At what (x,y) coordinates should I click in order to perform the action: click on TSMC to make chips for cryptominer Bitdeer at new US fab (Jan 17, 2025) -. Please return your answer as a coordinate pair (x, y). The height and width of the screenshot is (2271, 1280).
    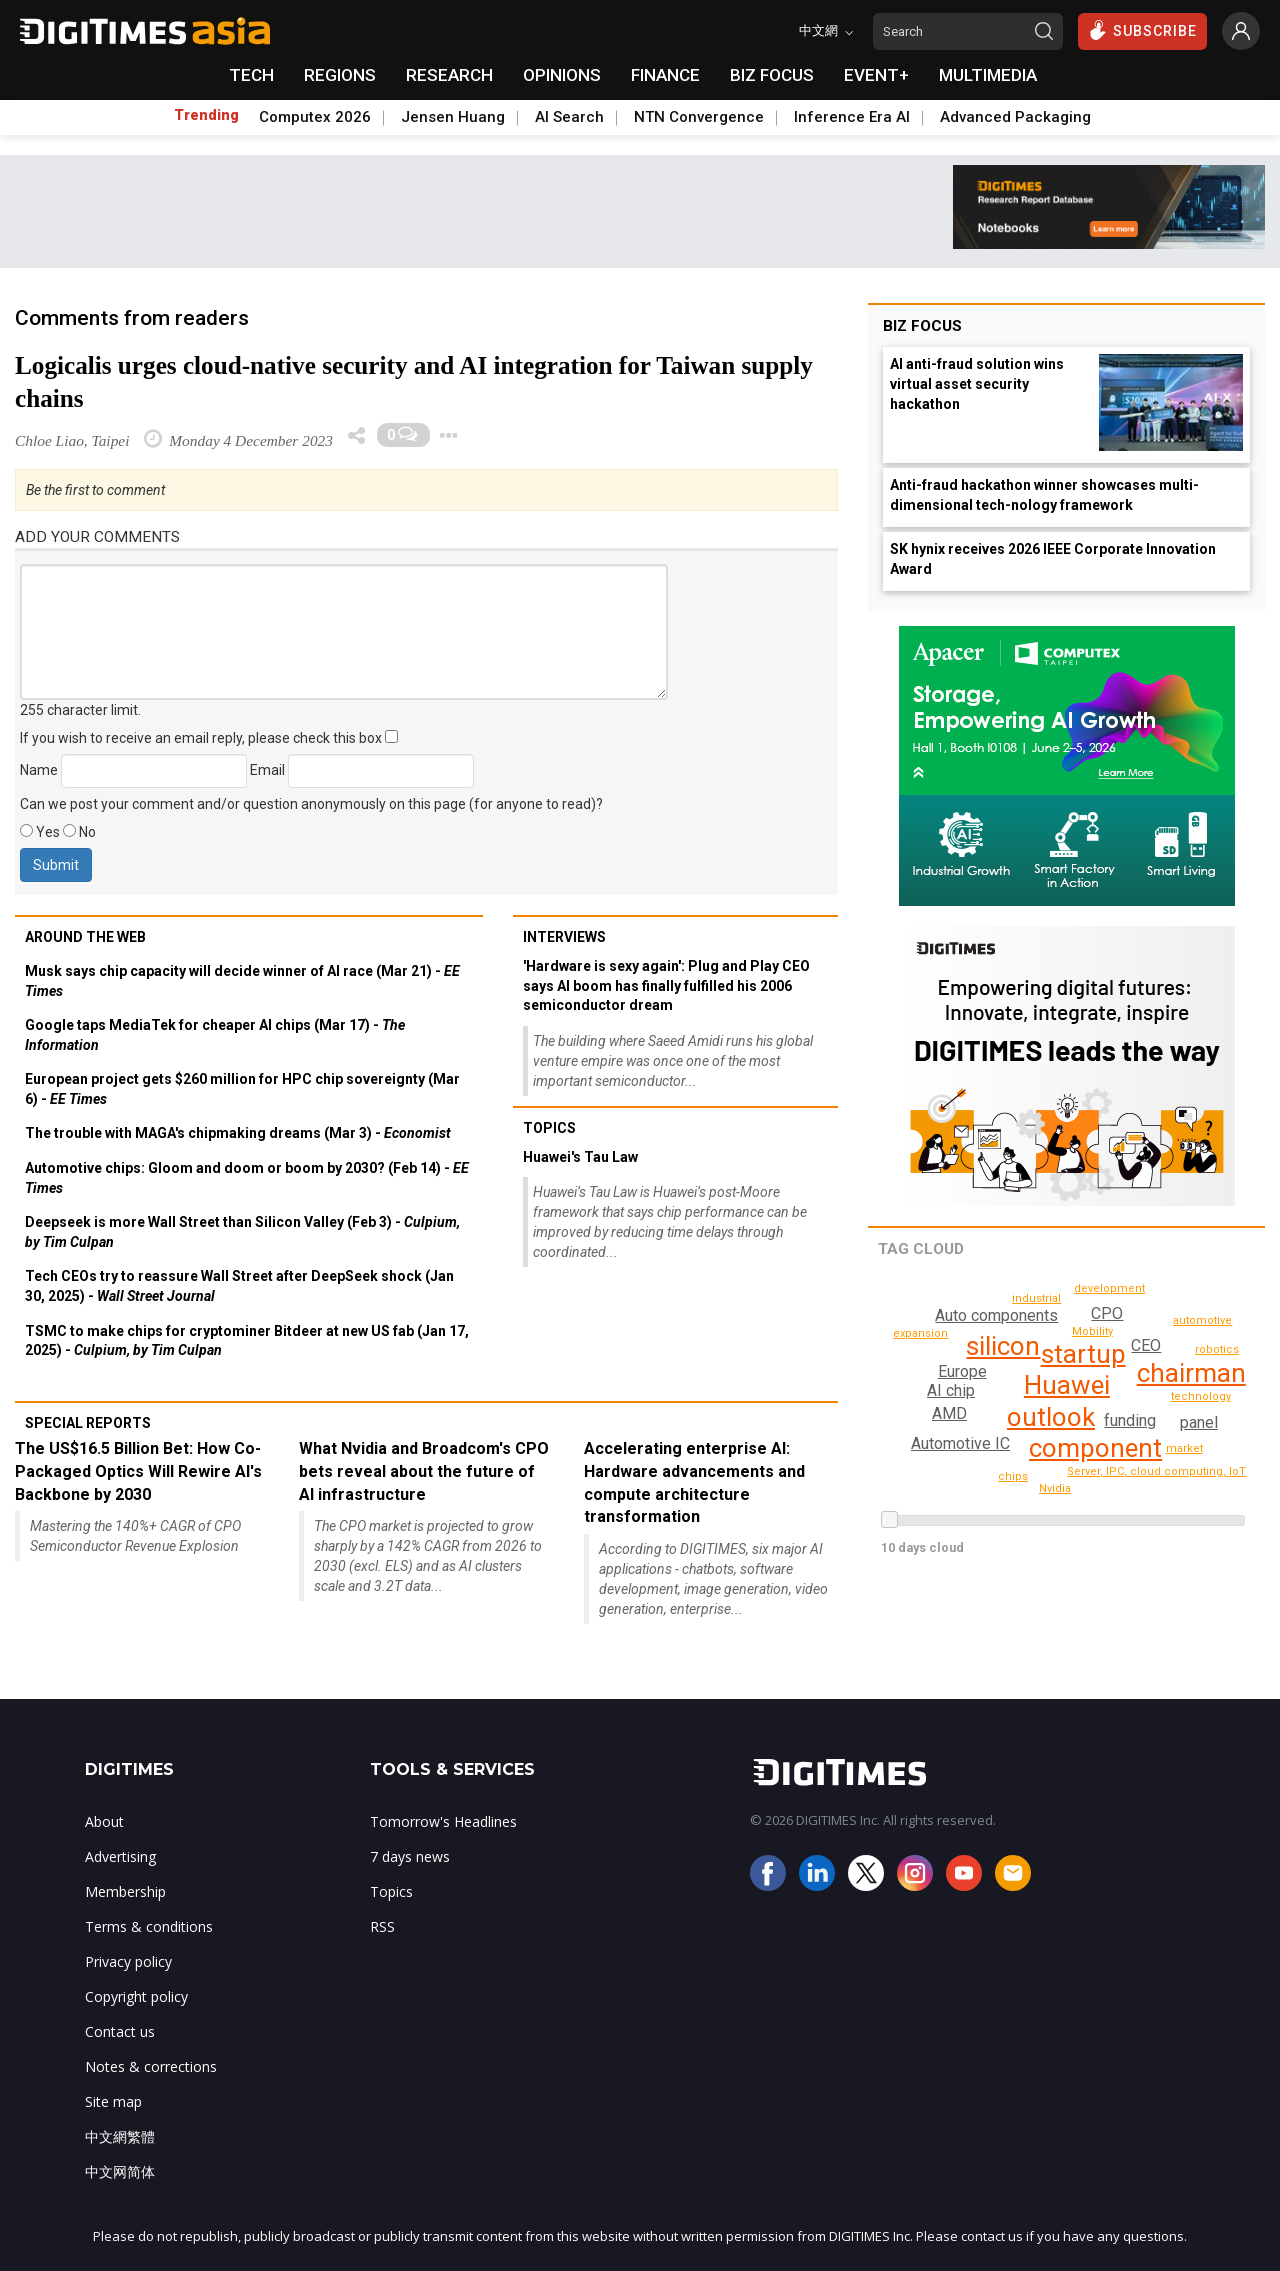
    Looking at the image, I should click on (247, 1341).